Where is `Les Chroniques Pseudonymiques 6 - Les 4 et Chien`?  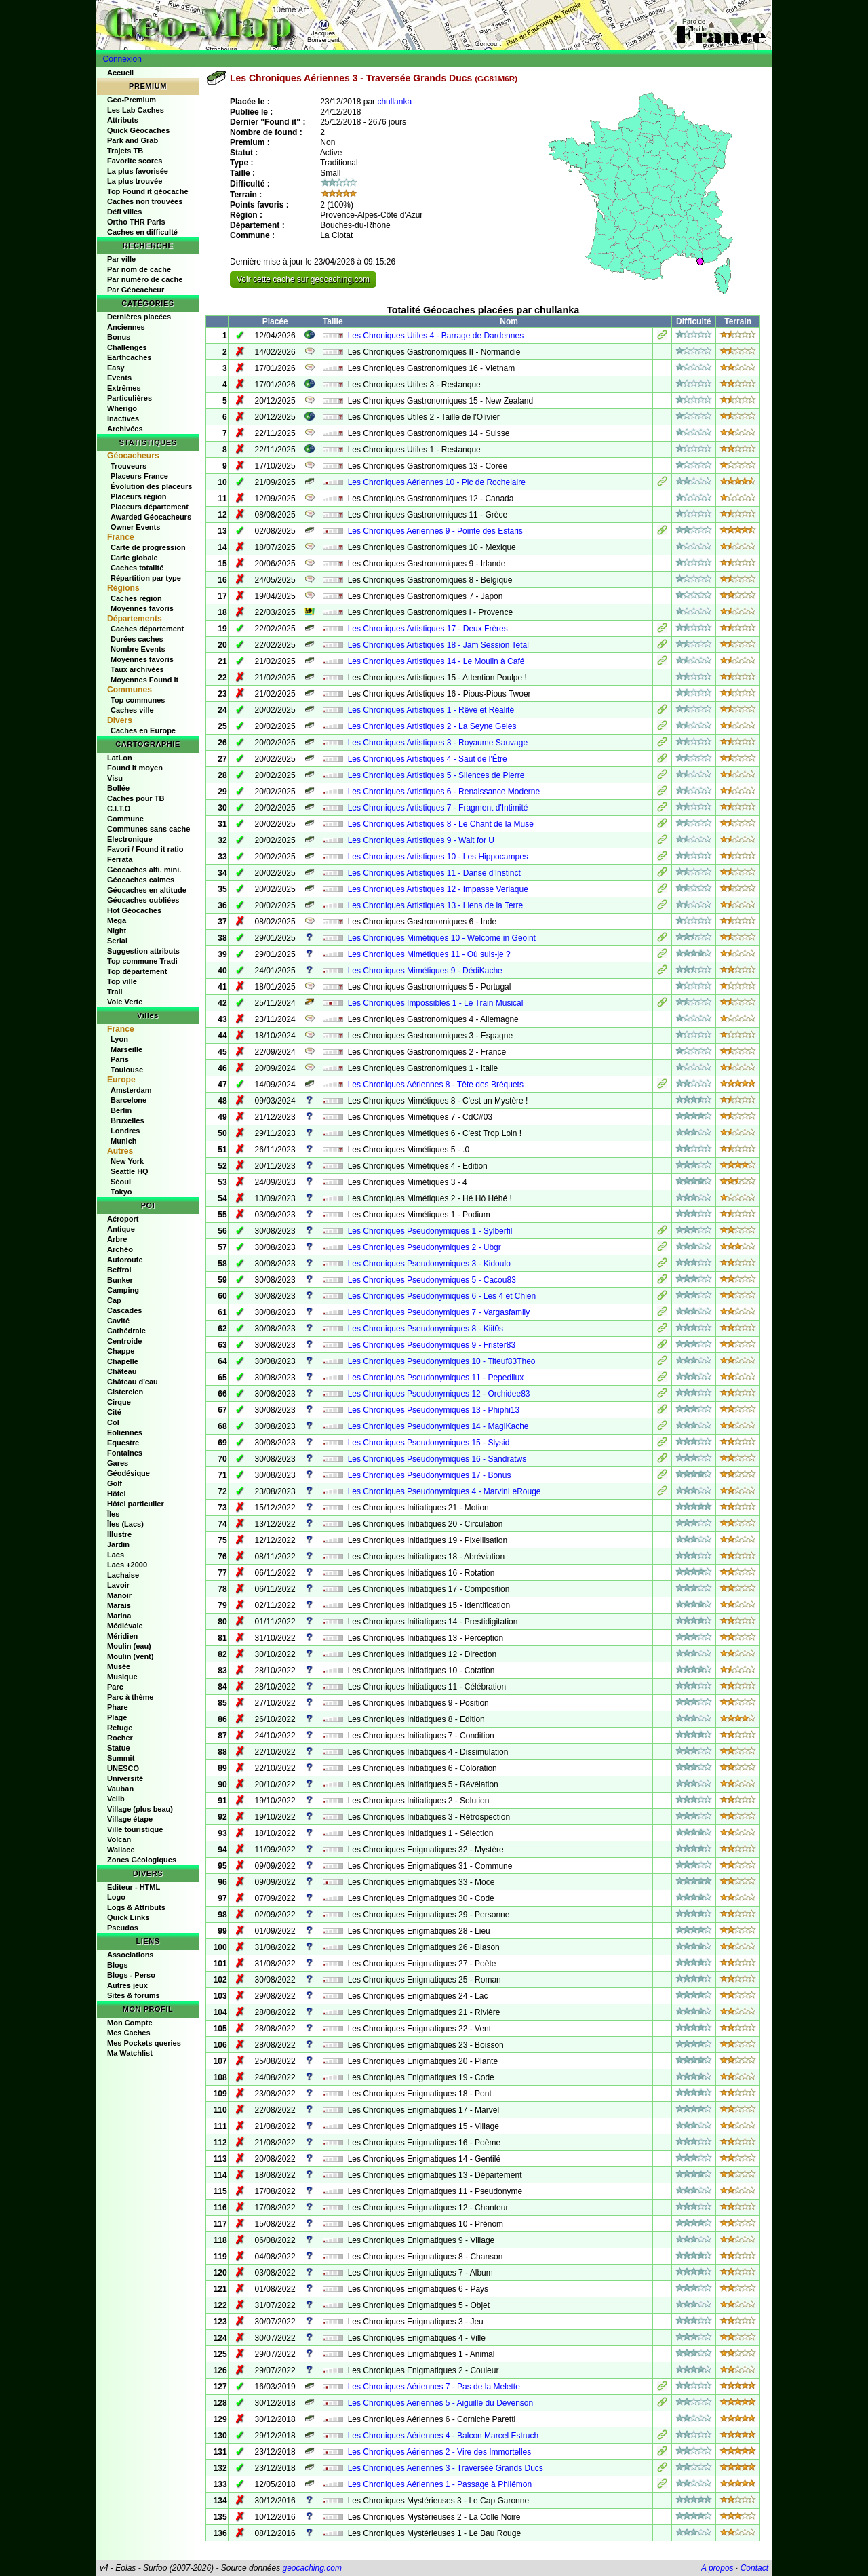 Les Chroniques Pseudonymiques 6 - Les 4 et Chien is located at coordinates (442, 1296).